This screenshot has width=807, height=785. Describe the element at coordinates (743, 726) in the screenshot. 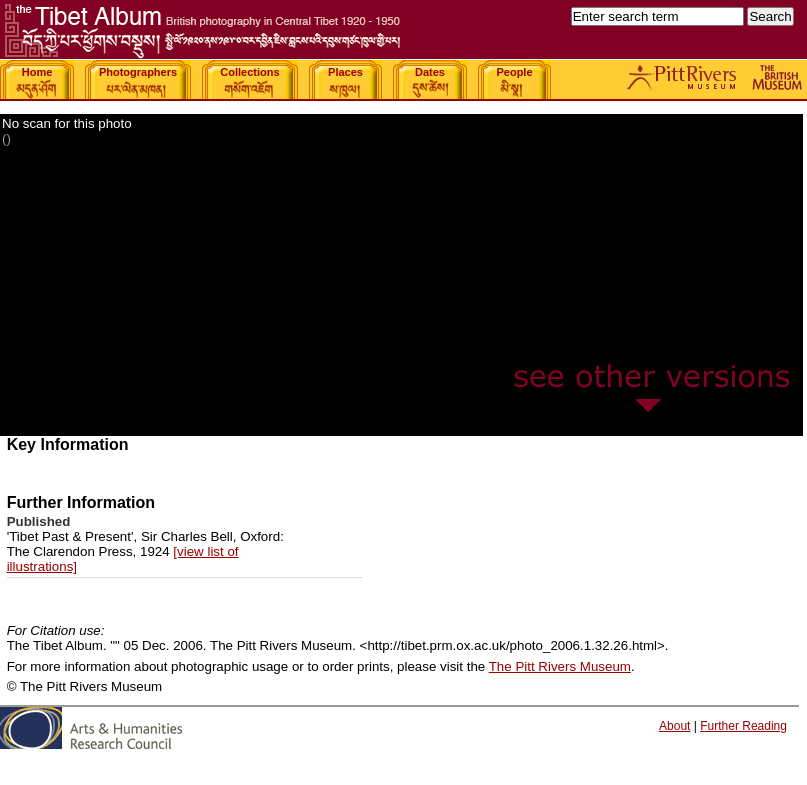

I see `Further Reading` at that location.